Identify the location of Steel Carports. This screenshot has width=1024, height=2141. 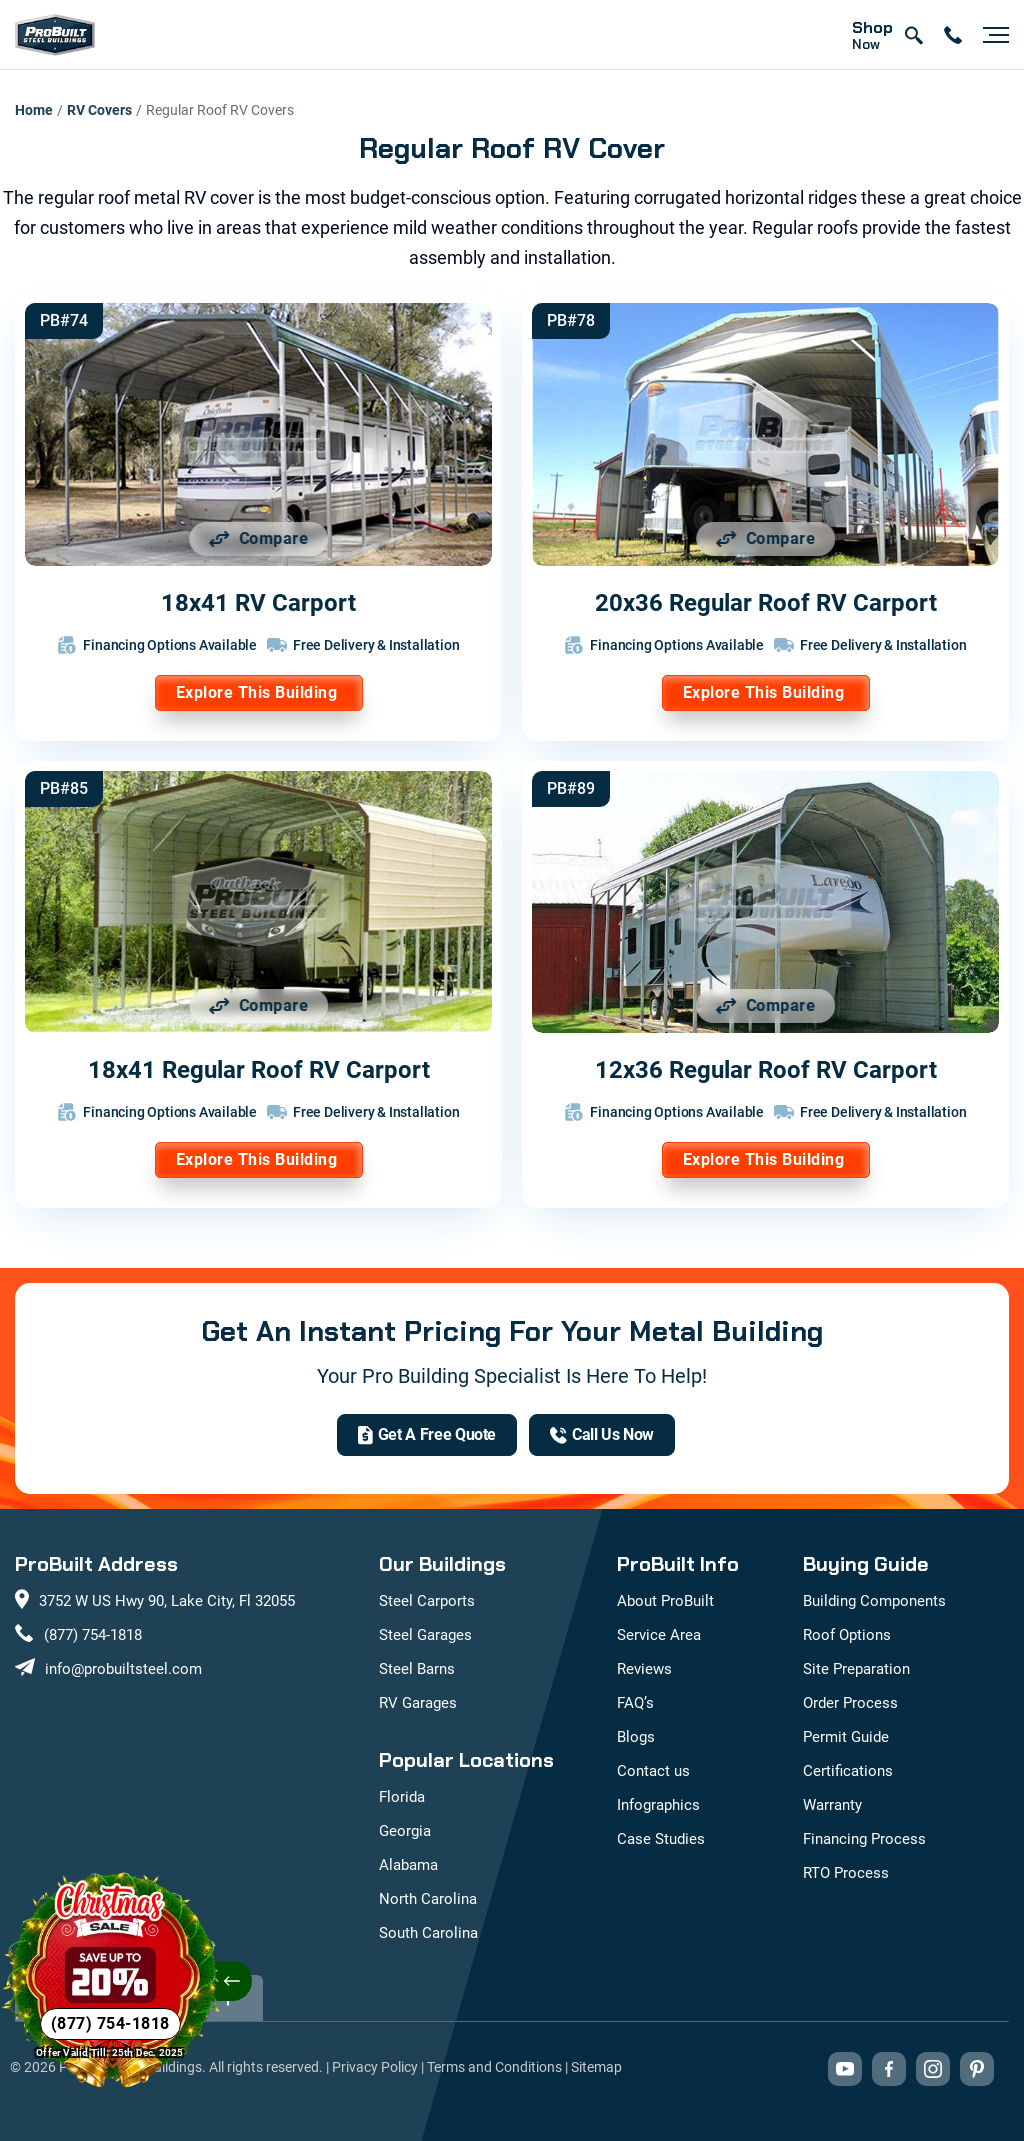
(427, 1601).